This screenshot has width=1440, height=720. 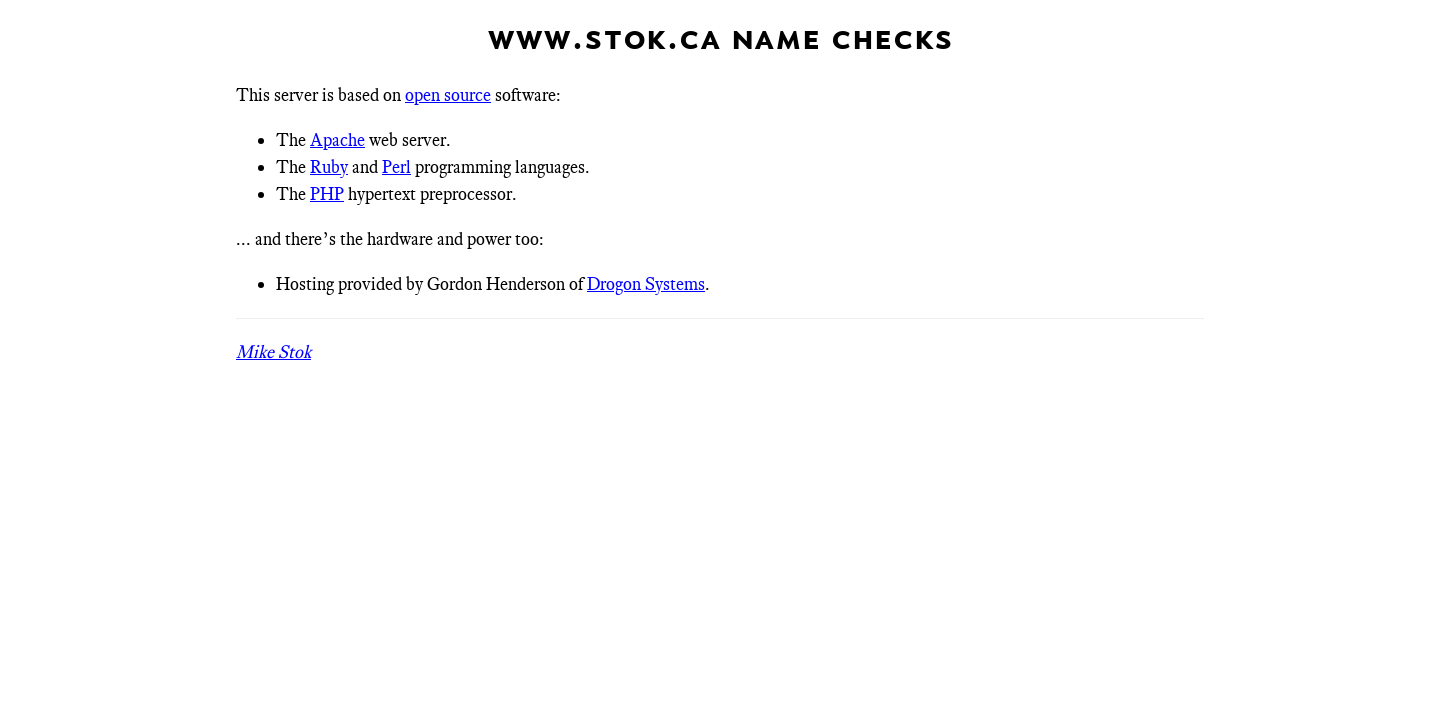 What do you see at coordinates (646, 284) in the screenshot?
I see `Drogon Systems` at bounding box center [646, 284].